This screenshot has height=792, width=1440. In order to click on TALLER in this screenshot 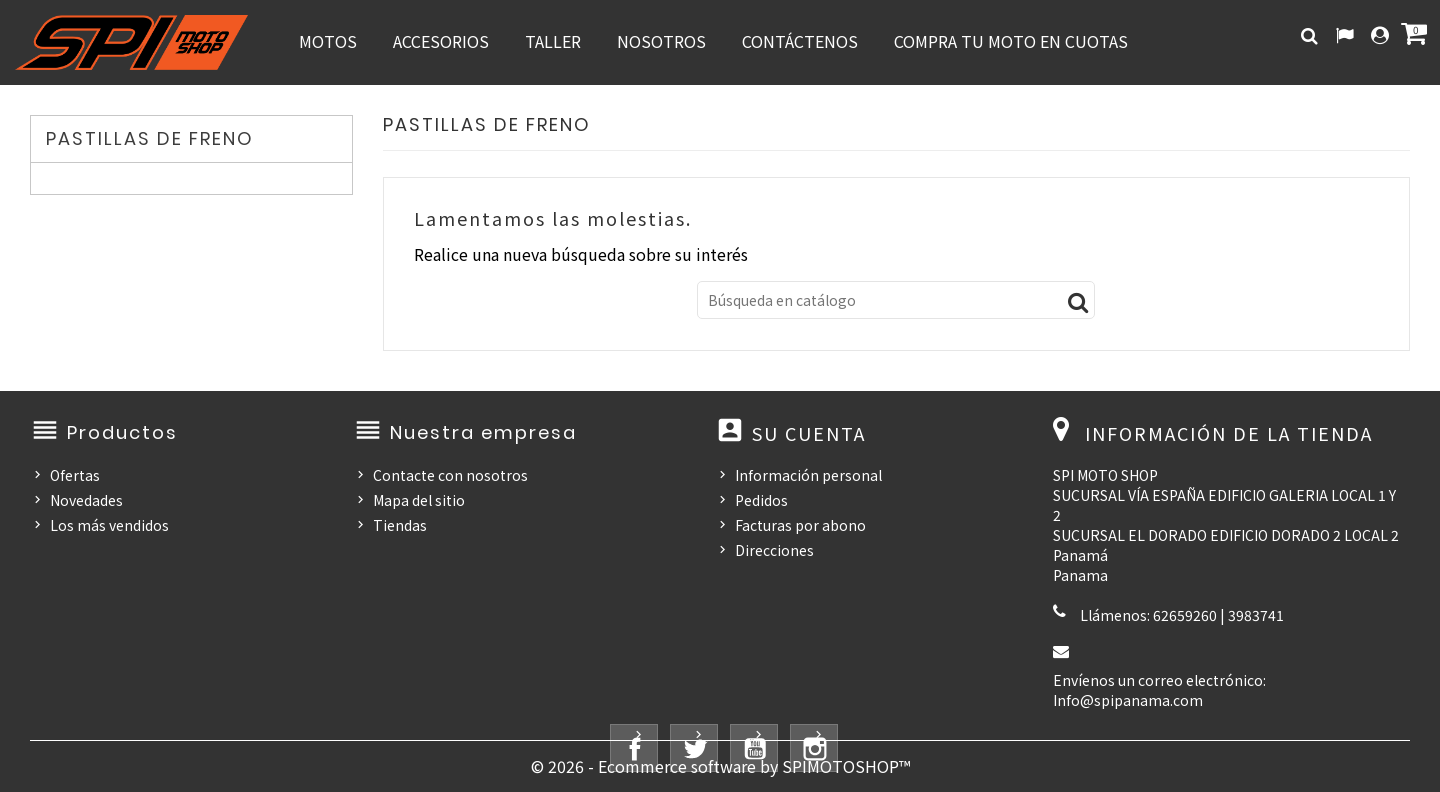, I will do `click(553, 41)`.